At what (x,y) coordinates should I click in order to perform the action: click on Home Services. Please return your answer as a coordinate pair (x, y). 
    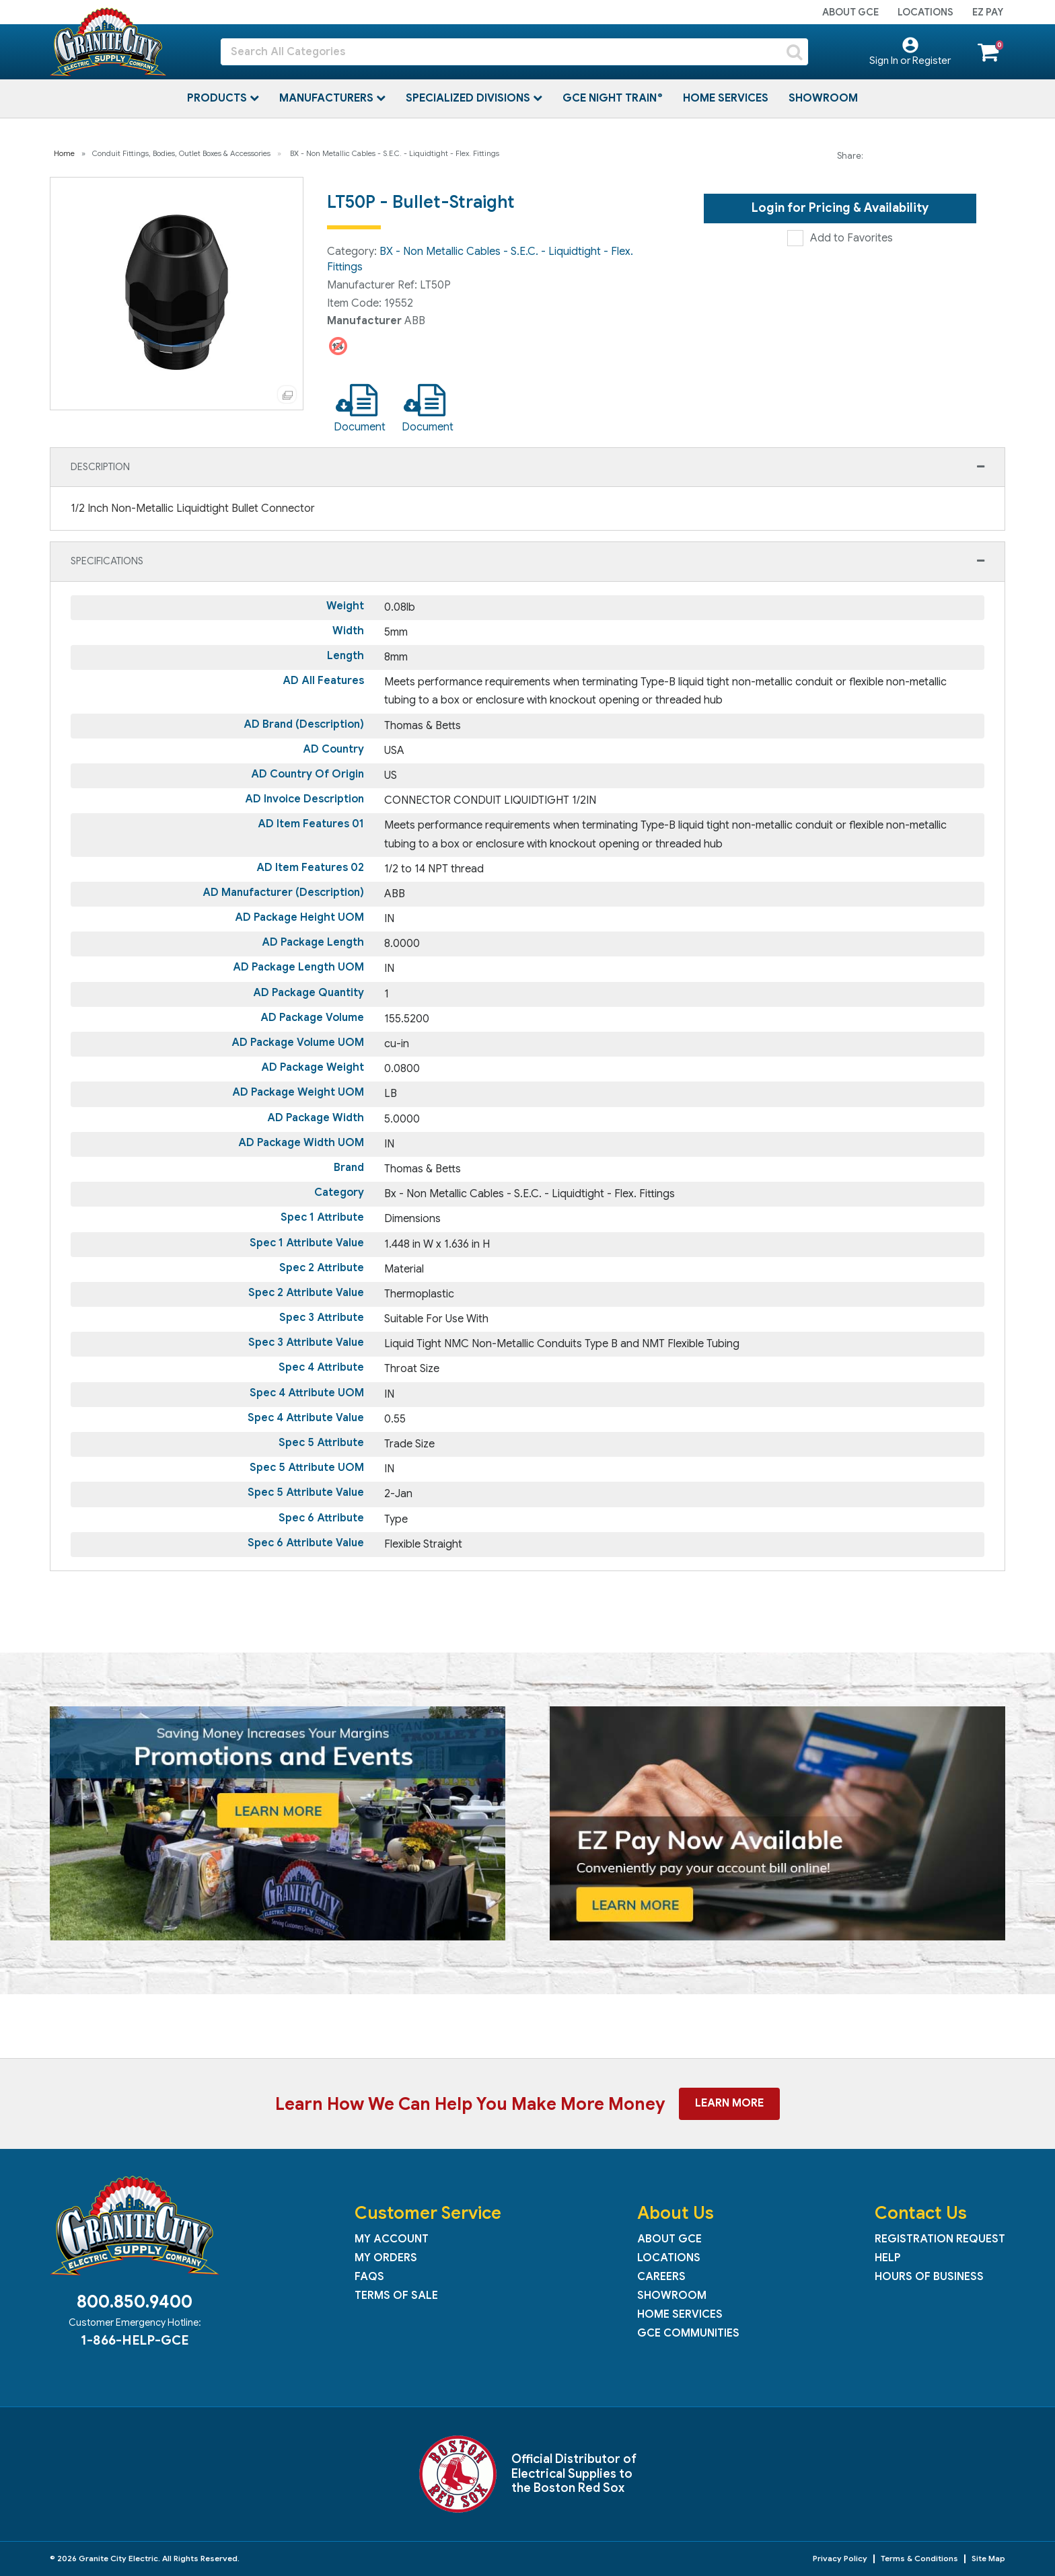
    Looking at the image, I should click on (725, 98).